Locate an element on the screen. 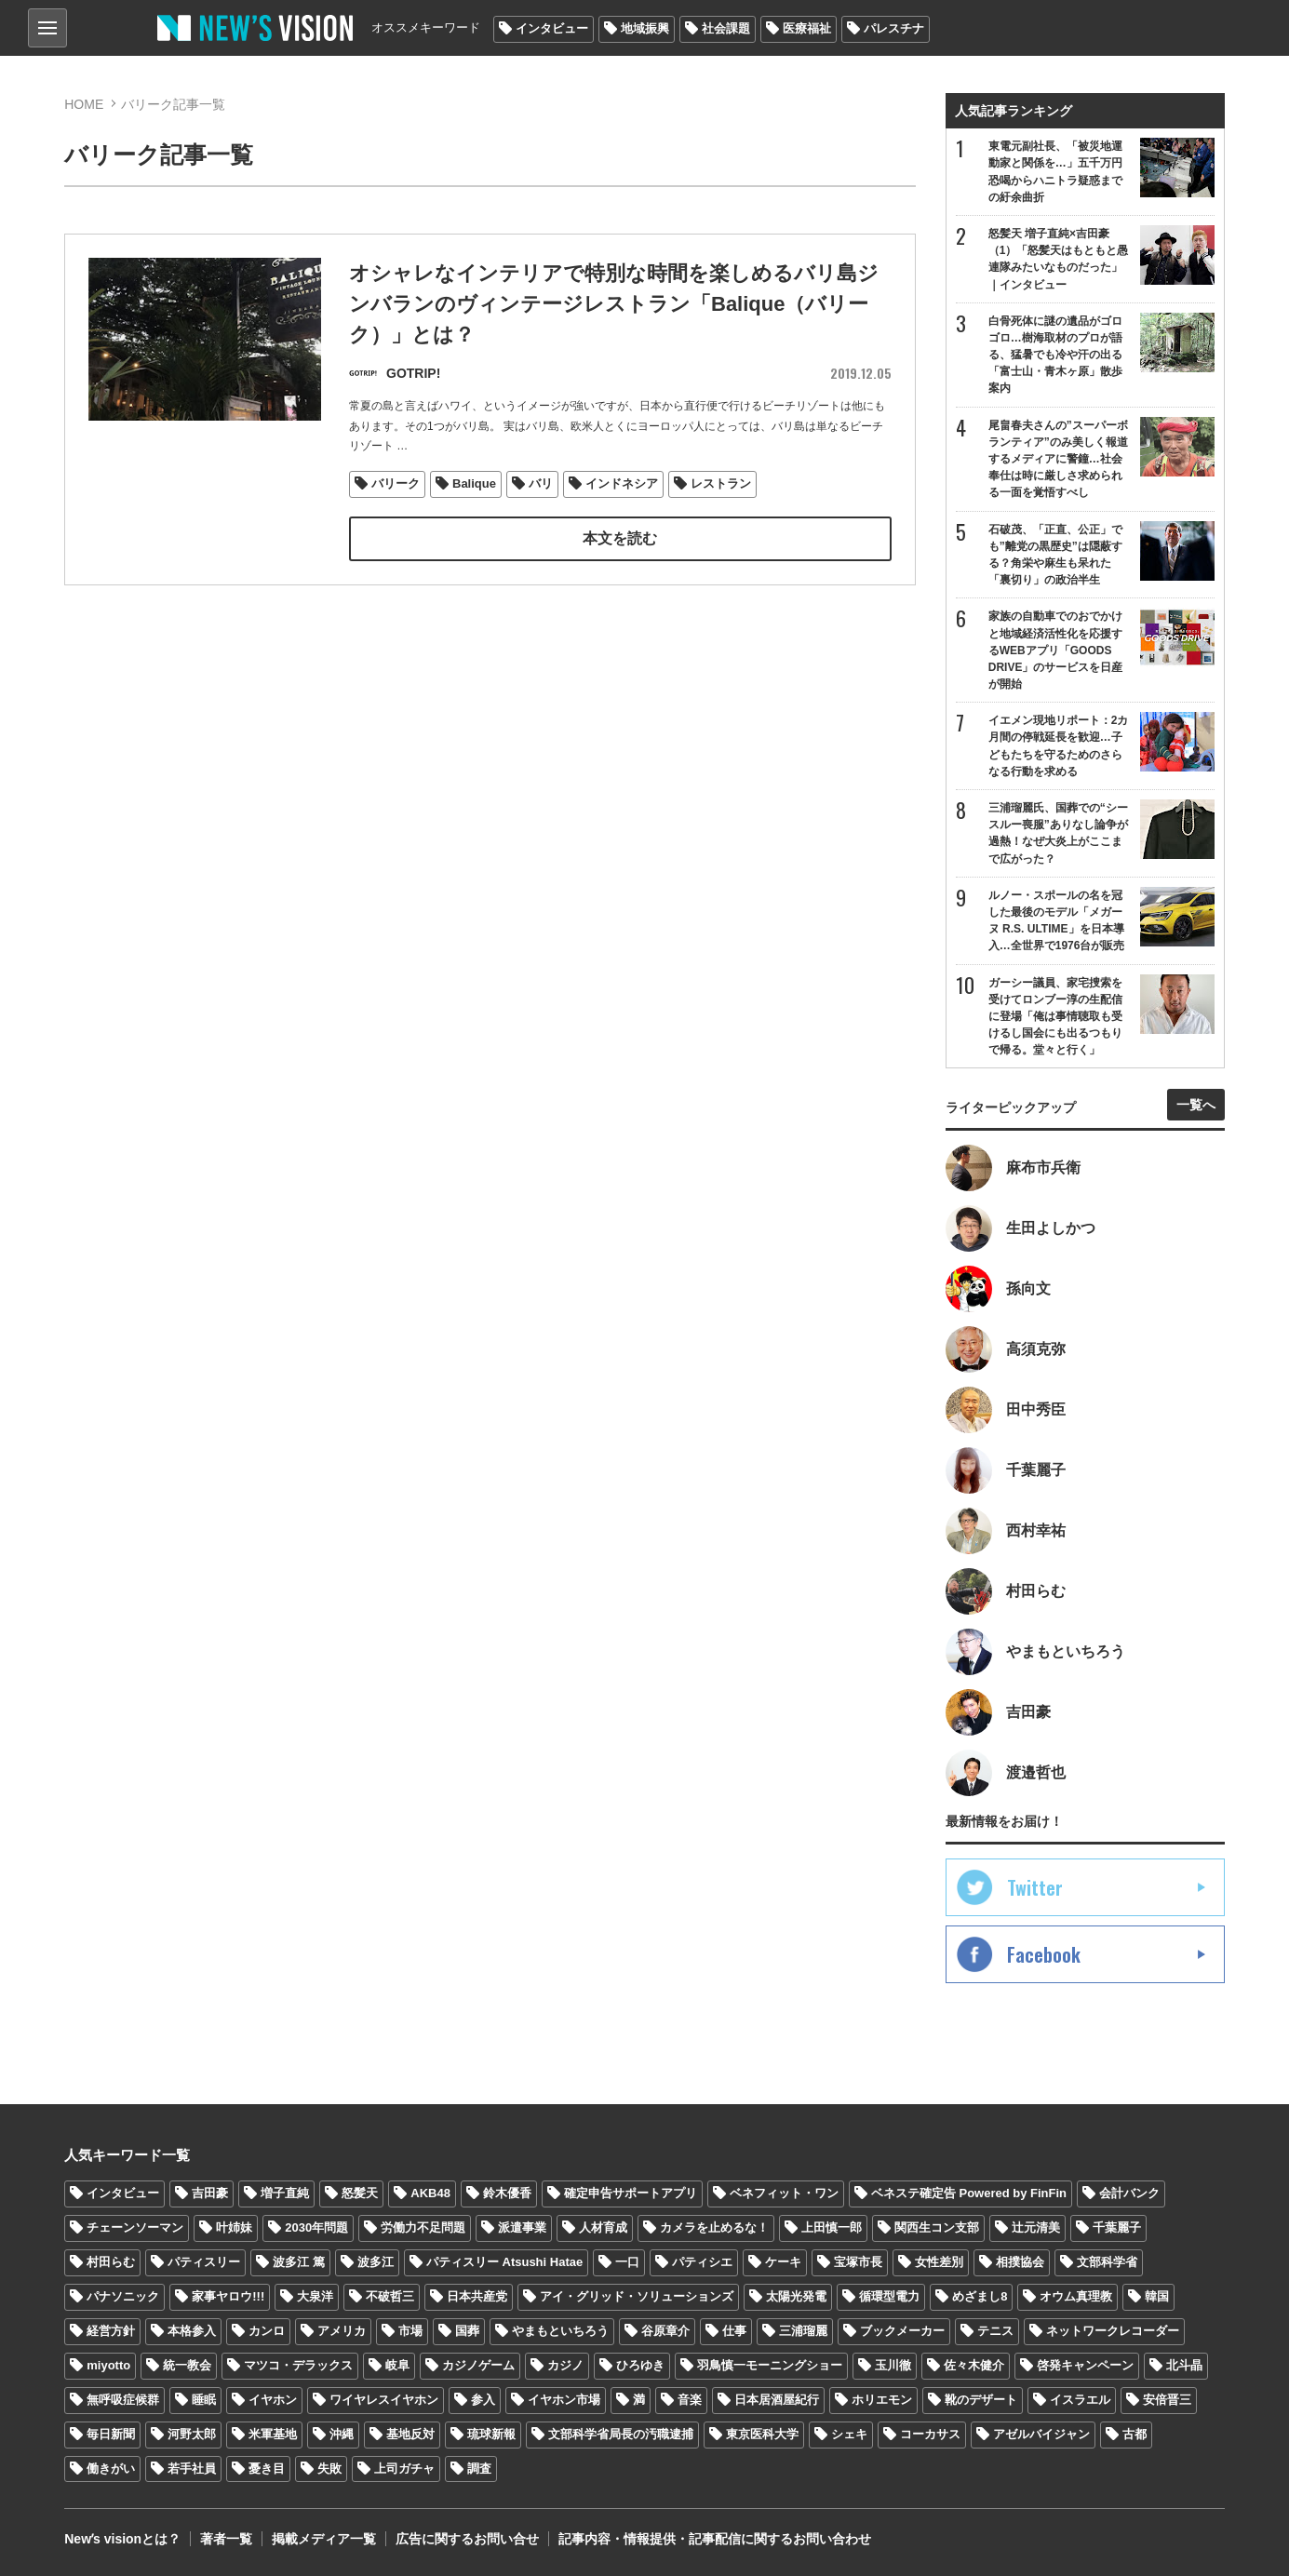  働きがい is located at coordinates (111, 2468).